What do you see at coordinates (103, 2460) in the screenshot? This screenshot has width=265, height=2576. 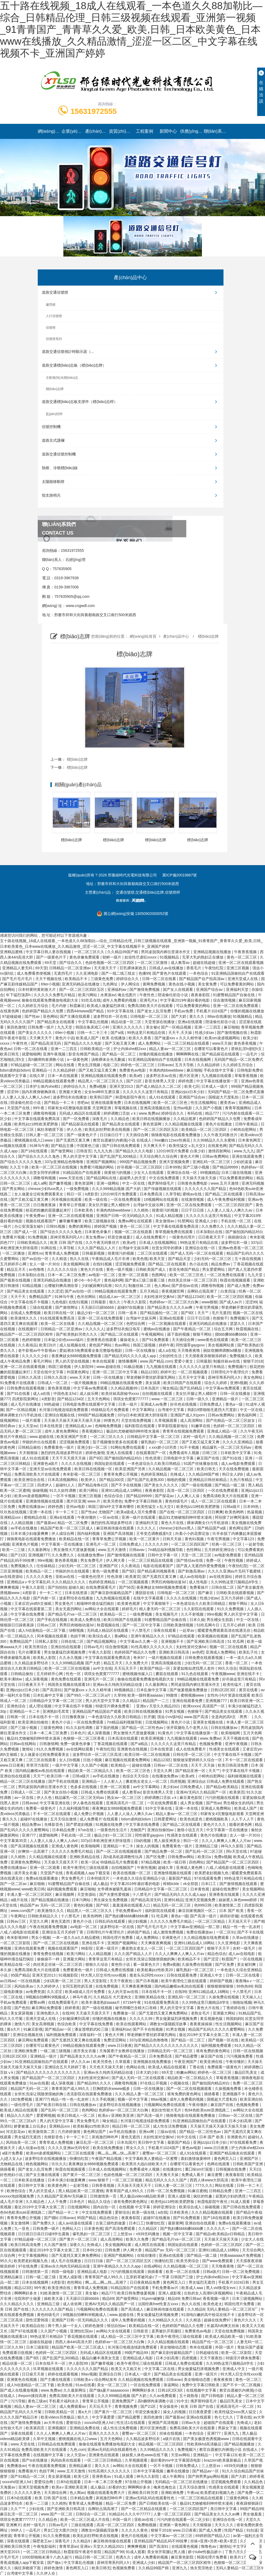 I see `一区二区三区日韩精品` at bounding box center [103, 2460].